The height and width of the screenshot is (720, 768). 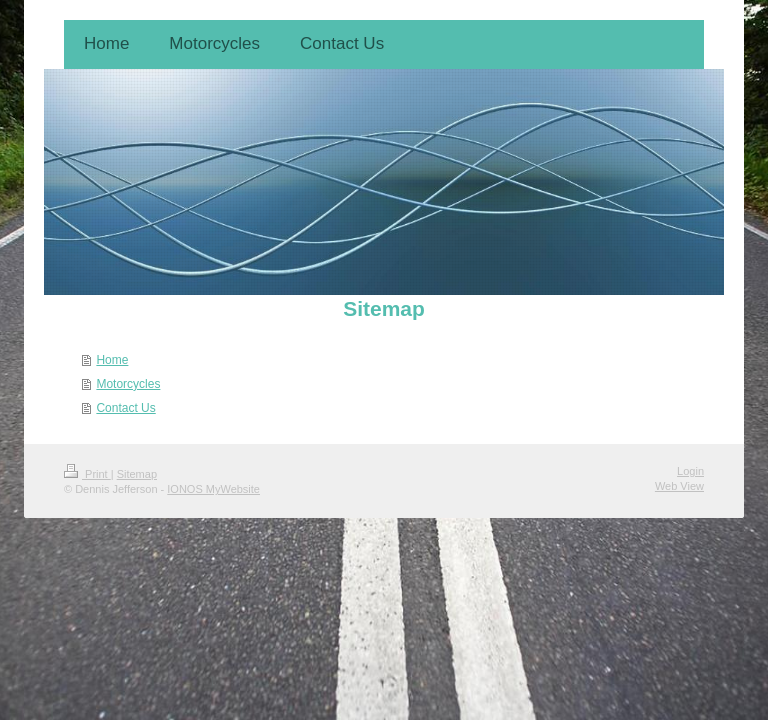 I want to click on Contact Us, so click(x=125, y=408).